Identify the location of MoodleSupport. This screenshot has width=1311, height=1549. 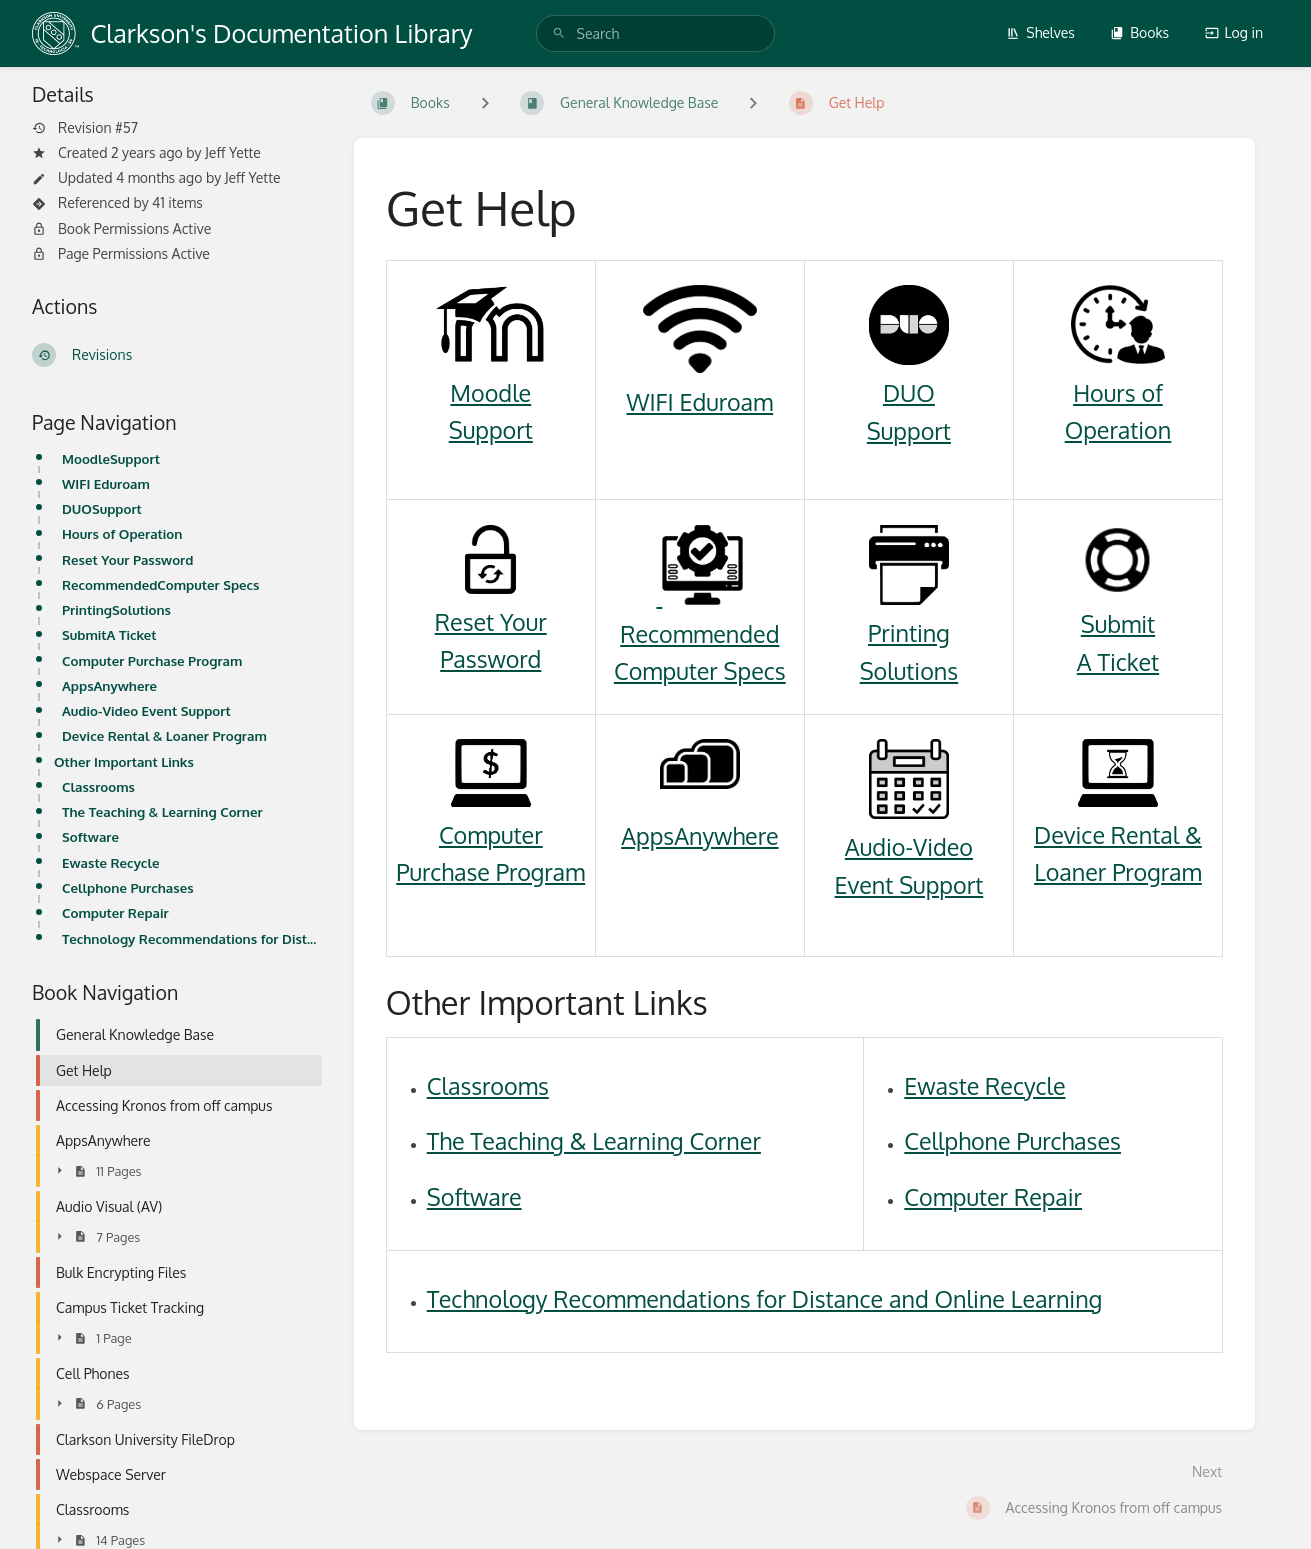
(111, 458).